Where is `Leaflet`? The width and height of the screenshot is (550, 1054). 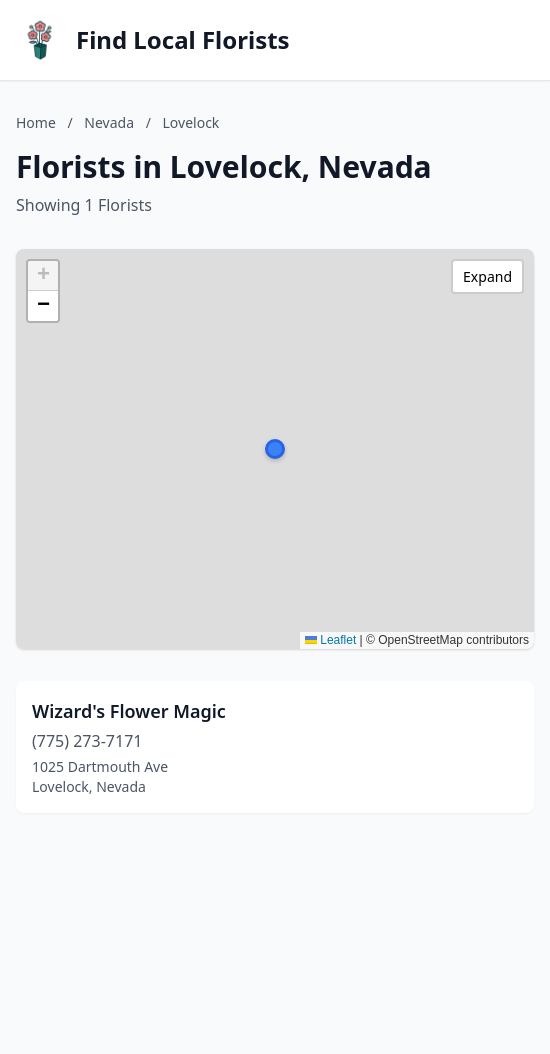 Leaflet is located at coordinates (330, 640).